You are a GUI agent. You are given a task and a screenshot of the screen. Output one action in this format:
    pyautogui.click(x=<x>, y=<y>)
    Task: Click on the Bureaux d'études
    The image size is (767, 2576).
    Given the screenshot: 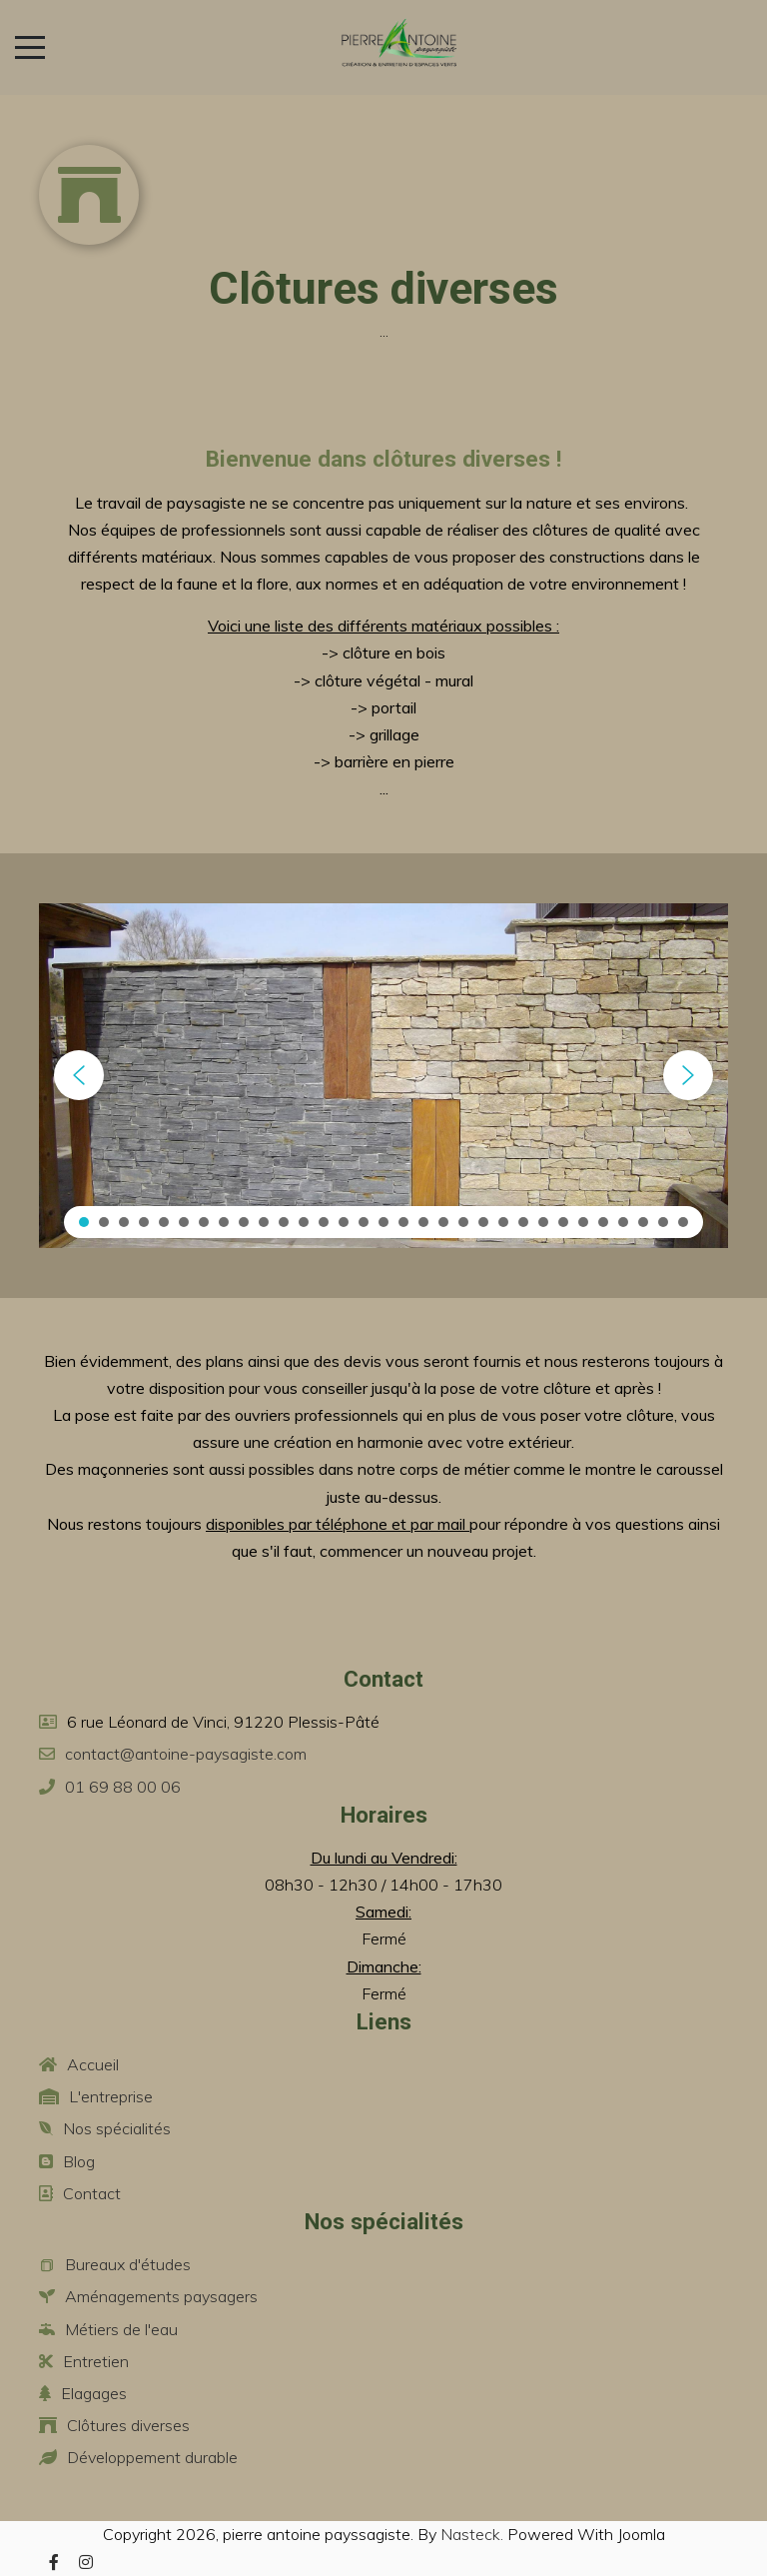 What is the action you would take?
    pyautogui.click(x=128, y=2264)
    